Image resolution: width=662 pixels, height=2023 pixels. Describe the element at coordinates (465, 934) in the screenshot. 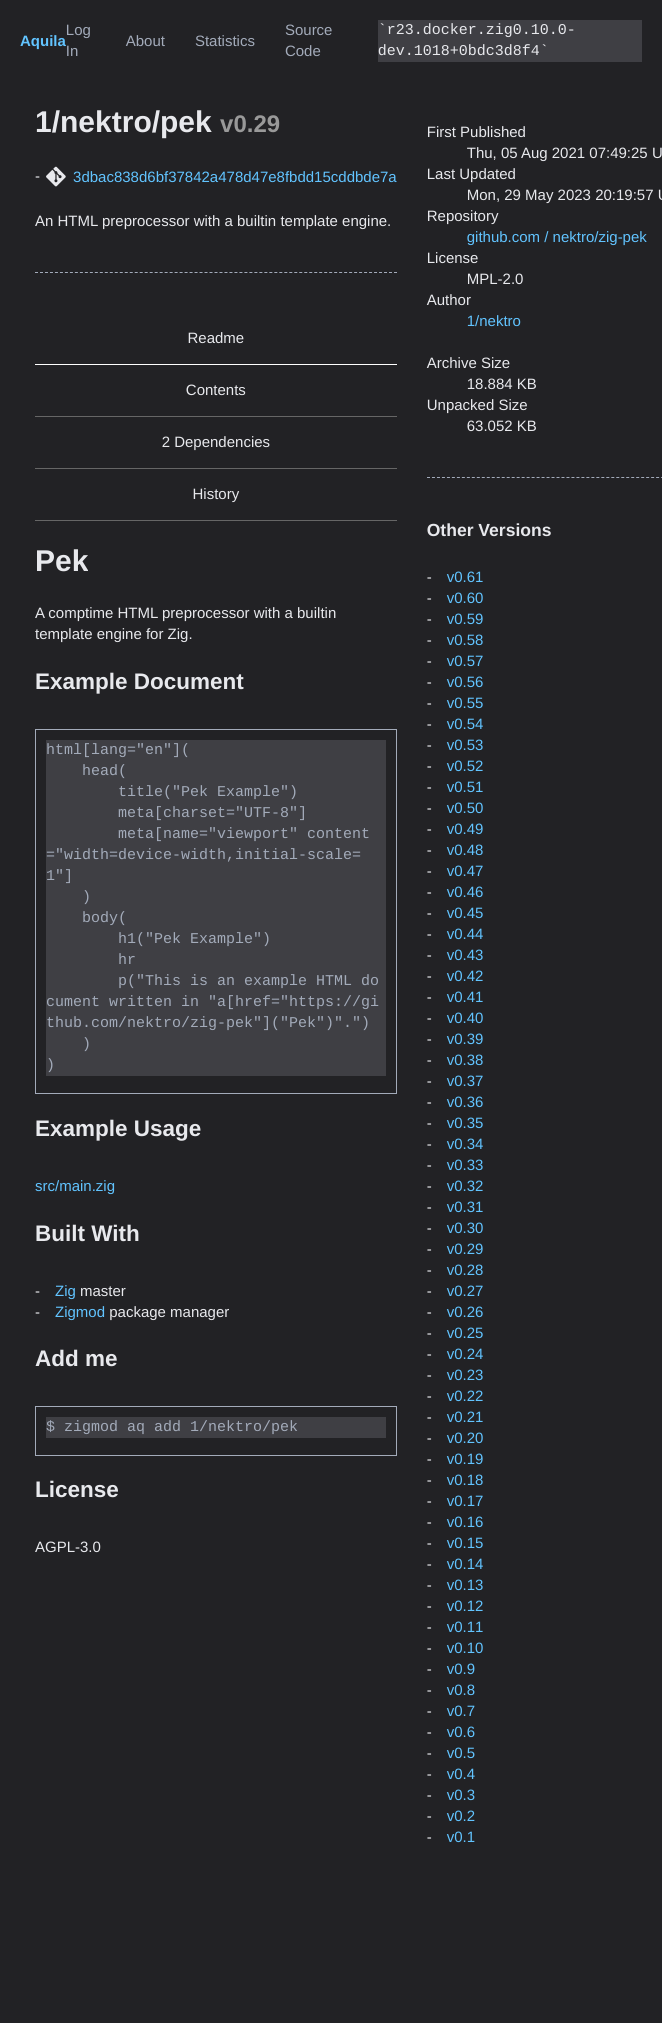

I see `v0.44` at that location.